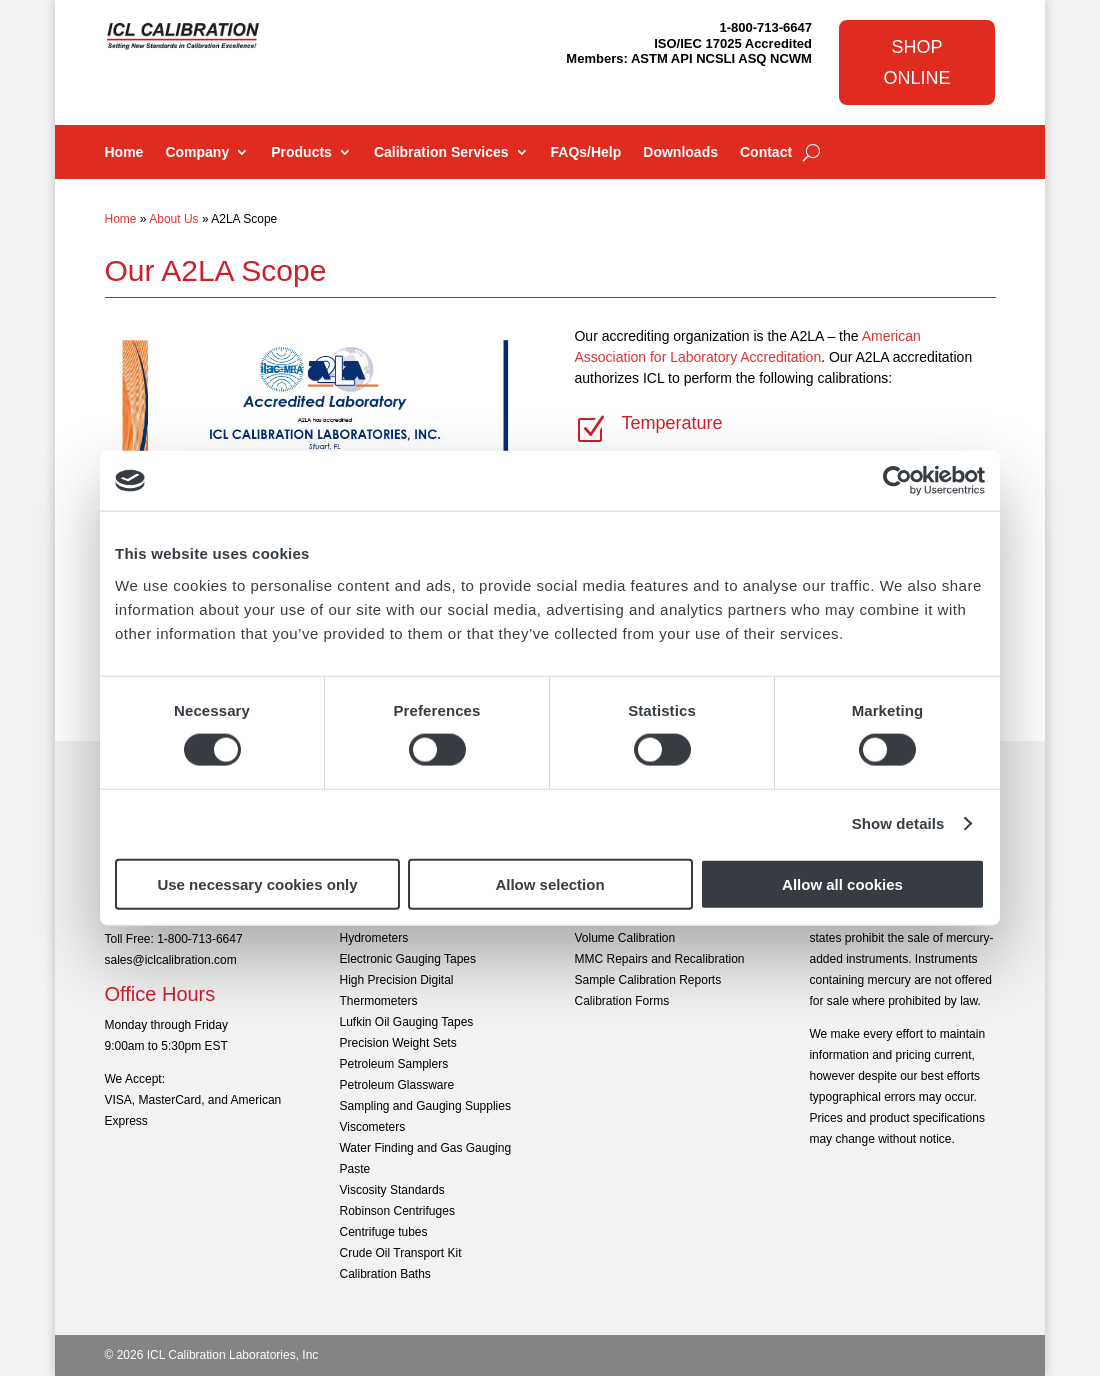 The width and height of the screenshot is (1100, 1376). What do you see at coordinates (917, 62) in the screenshot?
I see `Shop Online` at bounding box center [917, 62].